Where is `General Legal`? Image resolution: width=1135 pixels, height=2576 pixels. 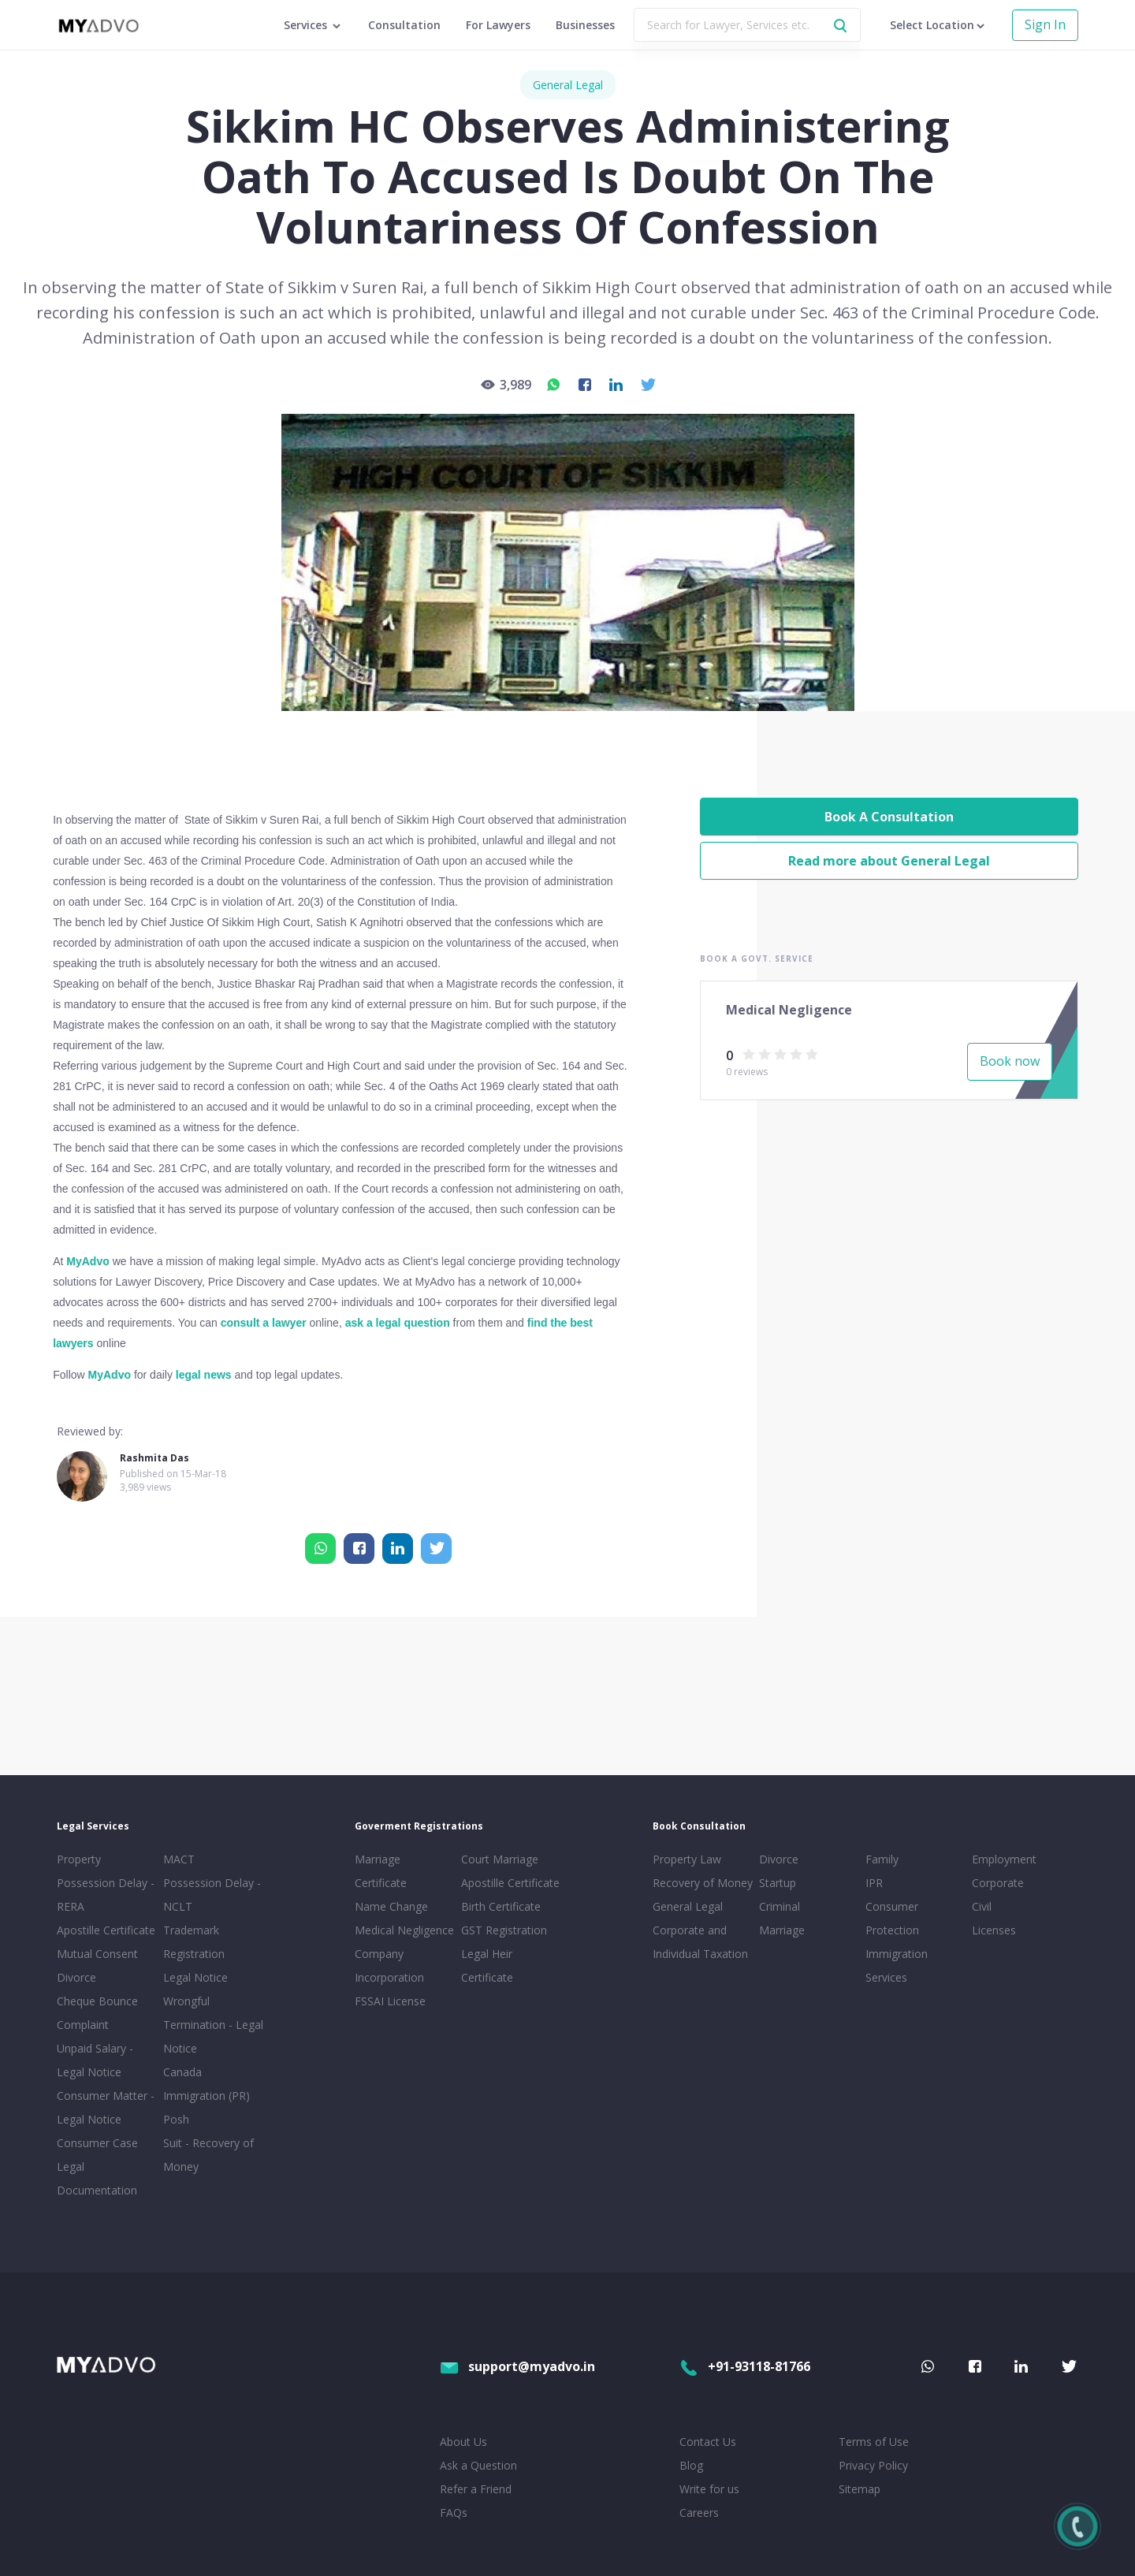
General Legal is located at coordinates (568, 84).